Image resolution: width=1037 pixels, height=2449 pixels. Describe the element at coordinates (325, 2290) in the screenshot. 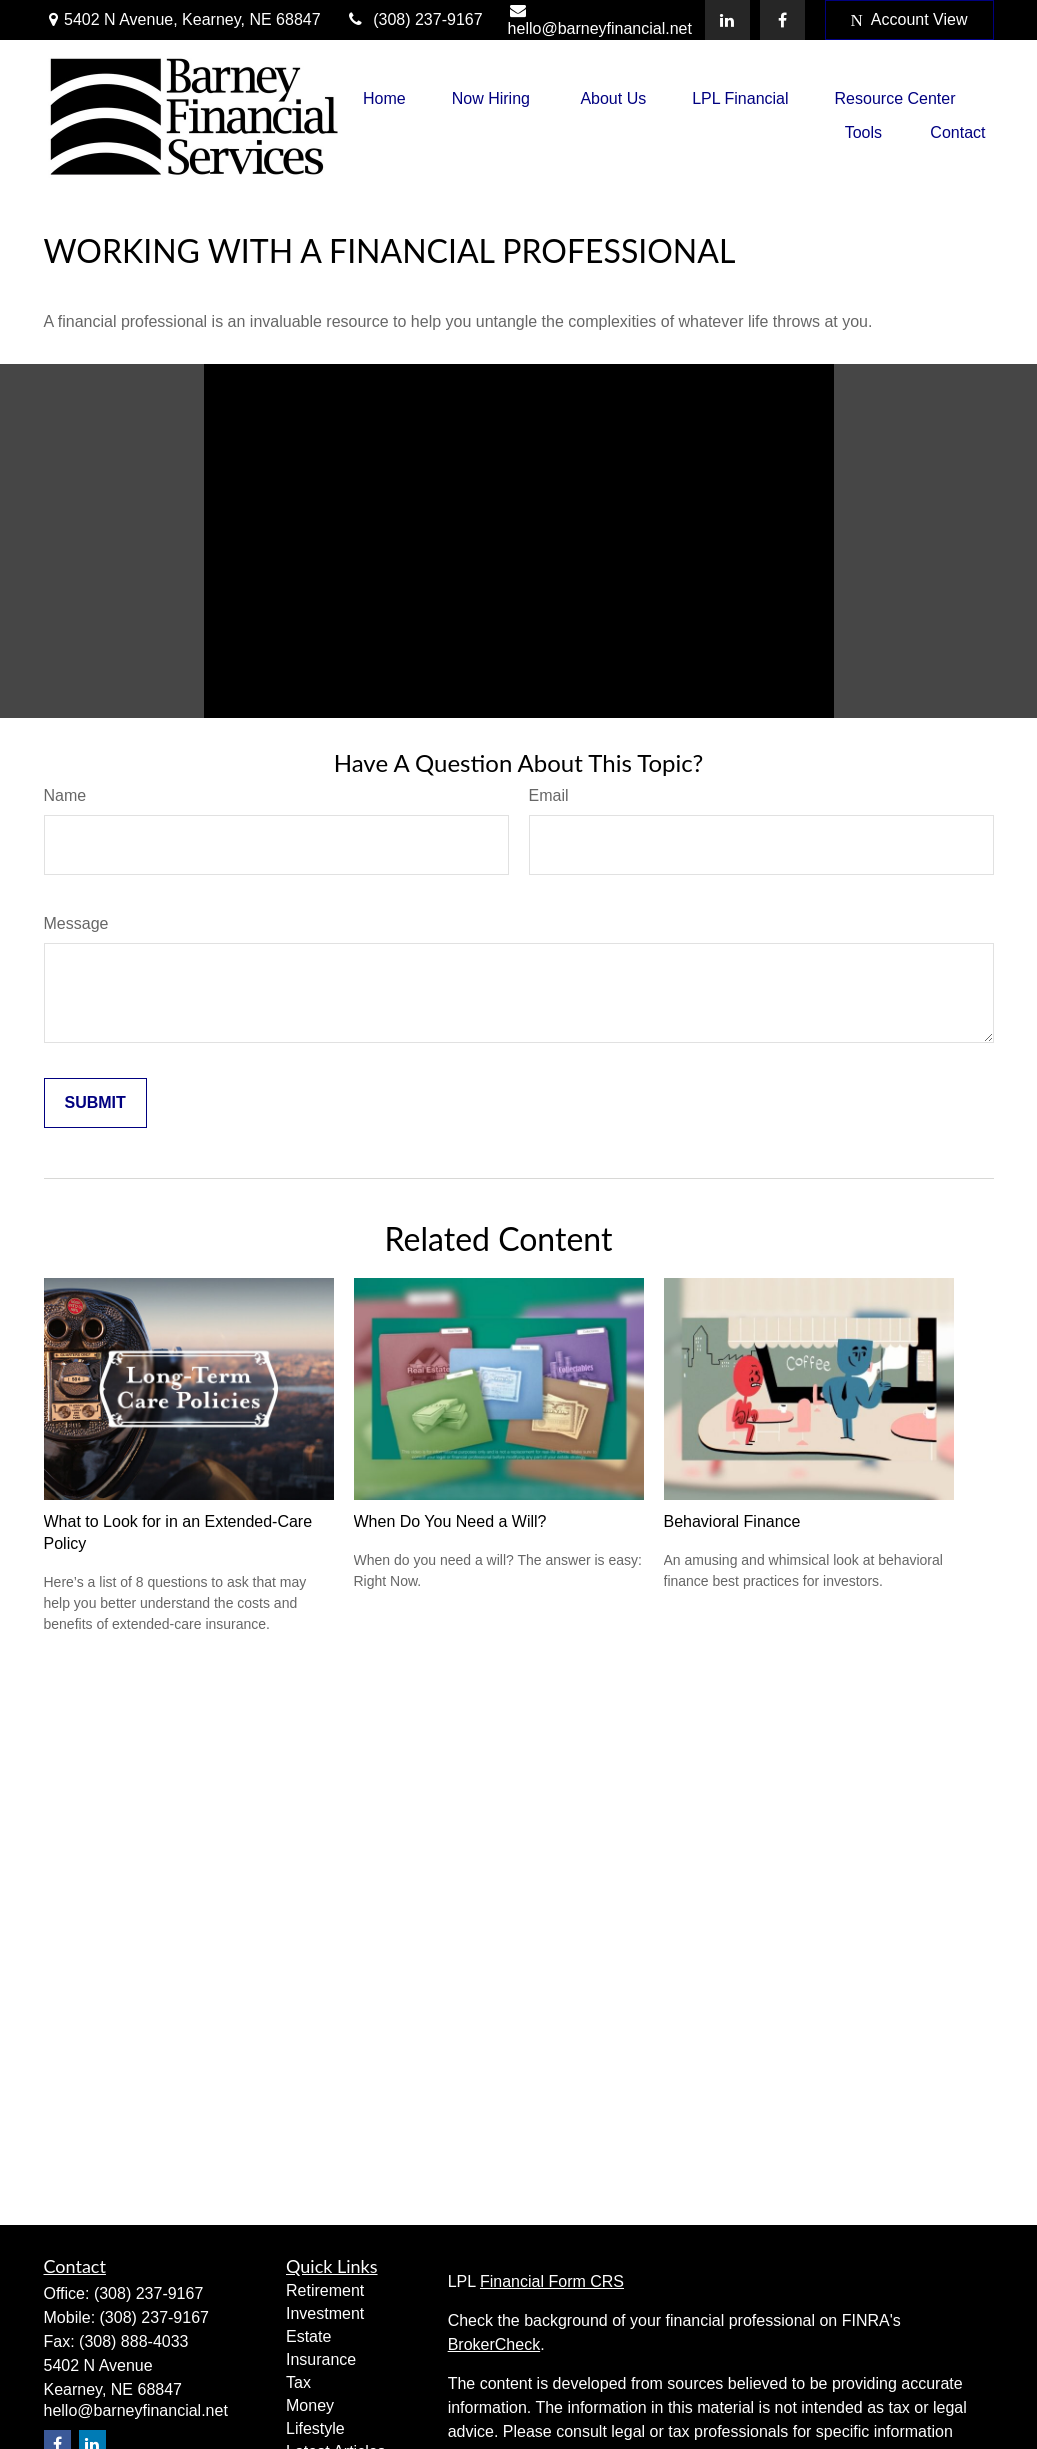

I see `Retirement` at that location.